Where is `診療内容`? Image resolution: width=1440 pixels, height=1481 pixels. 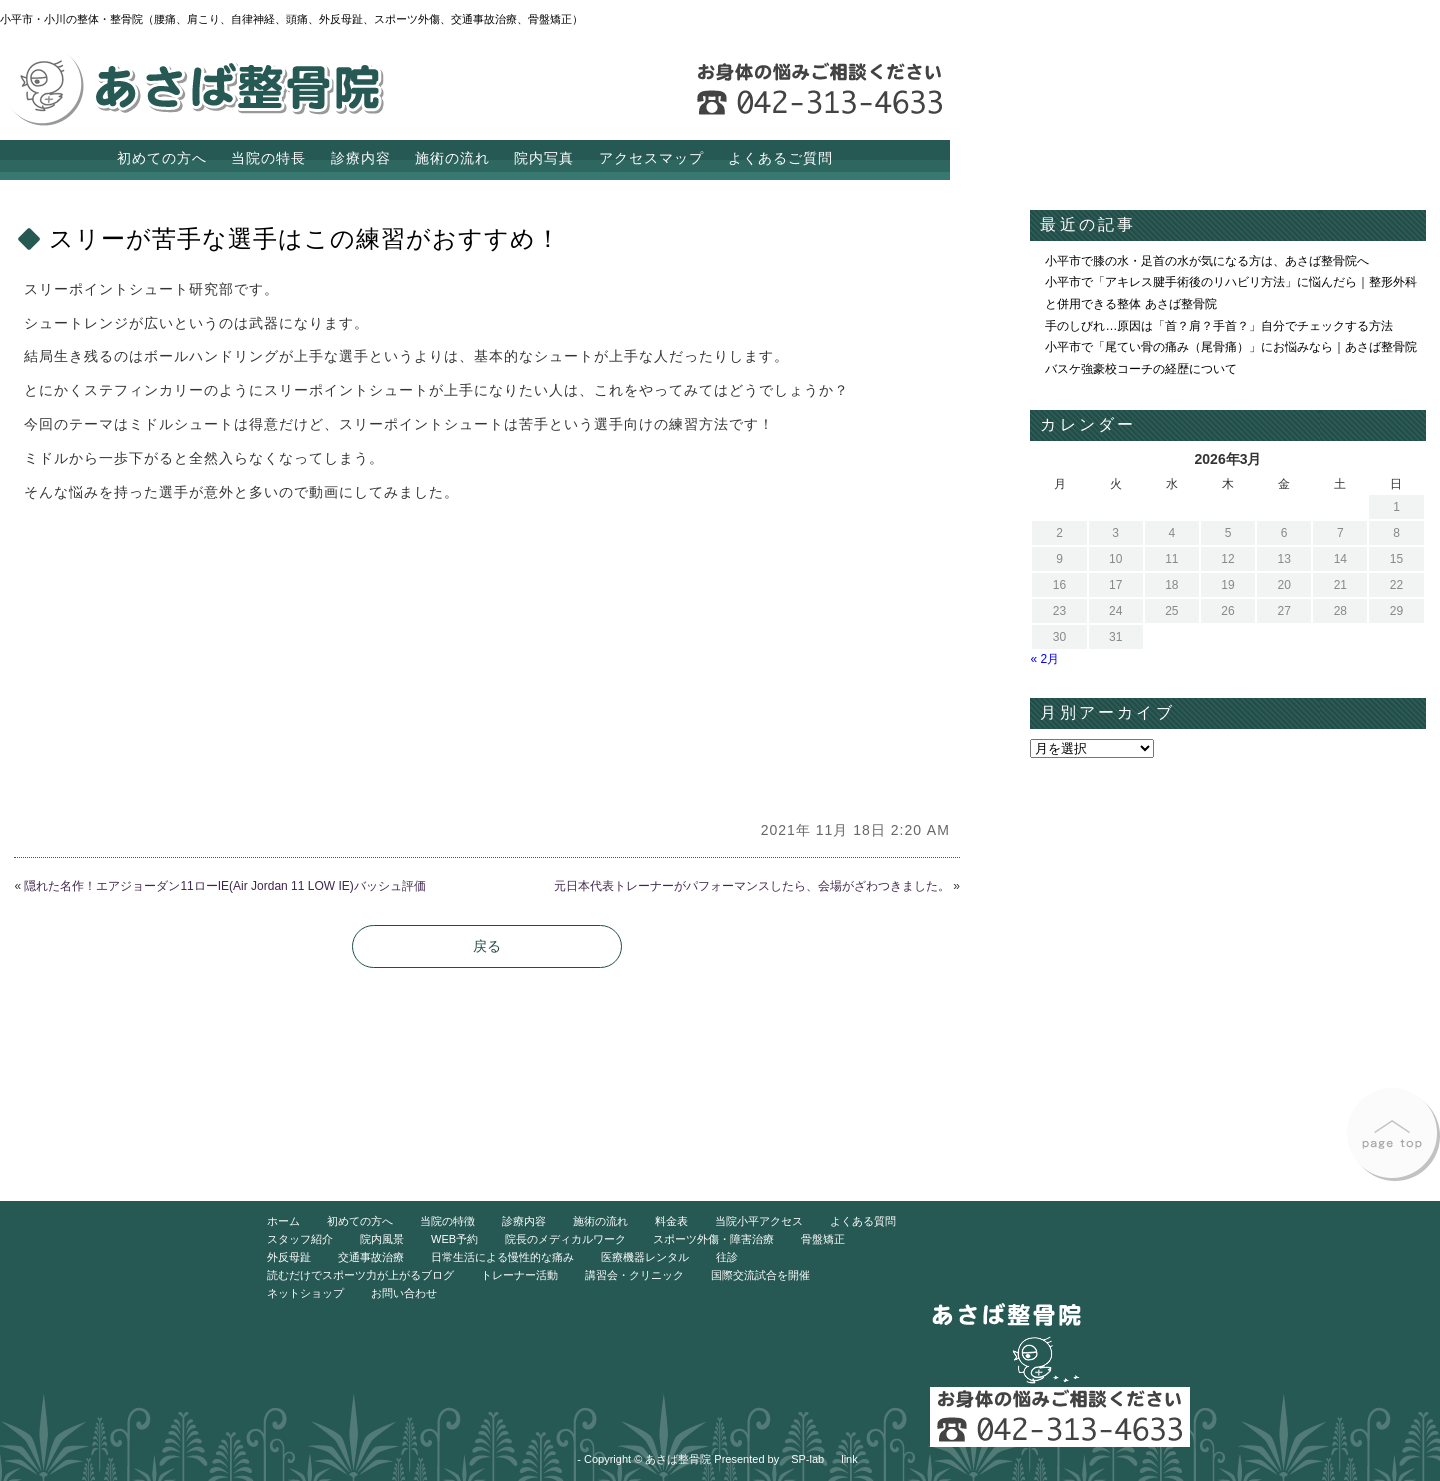
診療内容 is located at coordinates (361, 158).